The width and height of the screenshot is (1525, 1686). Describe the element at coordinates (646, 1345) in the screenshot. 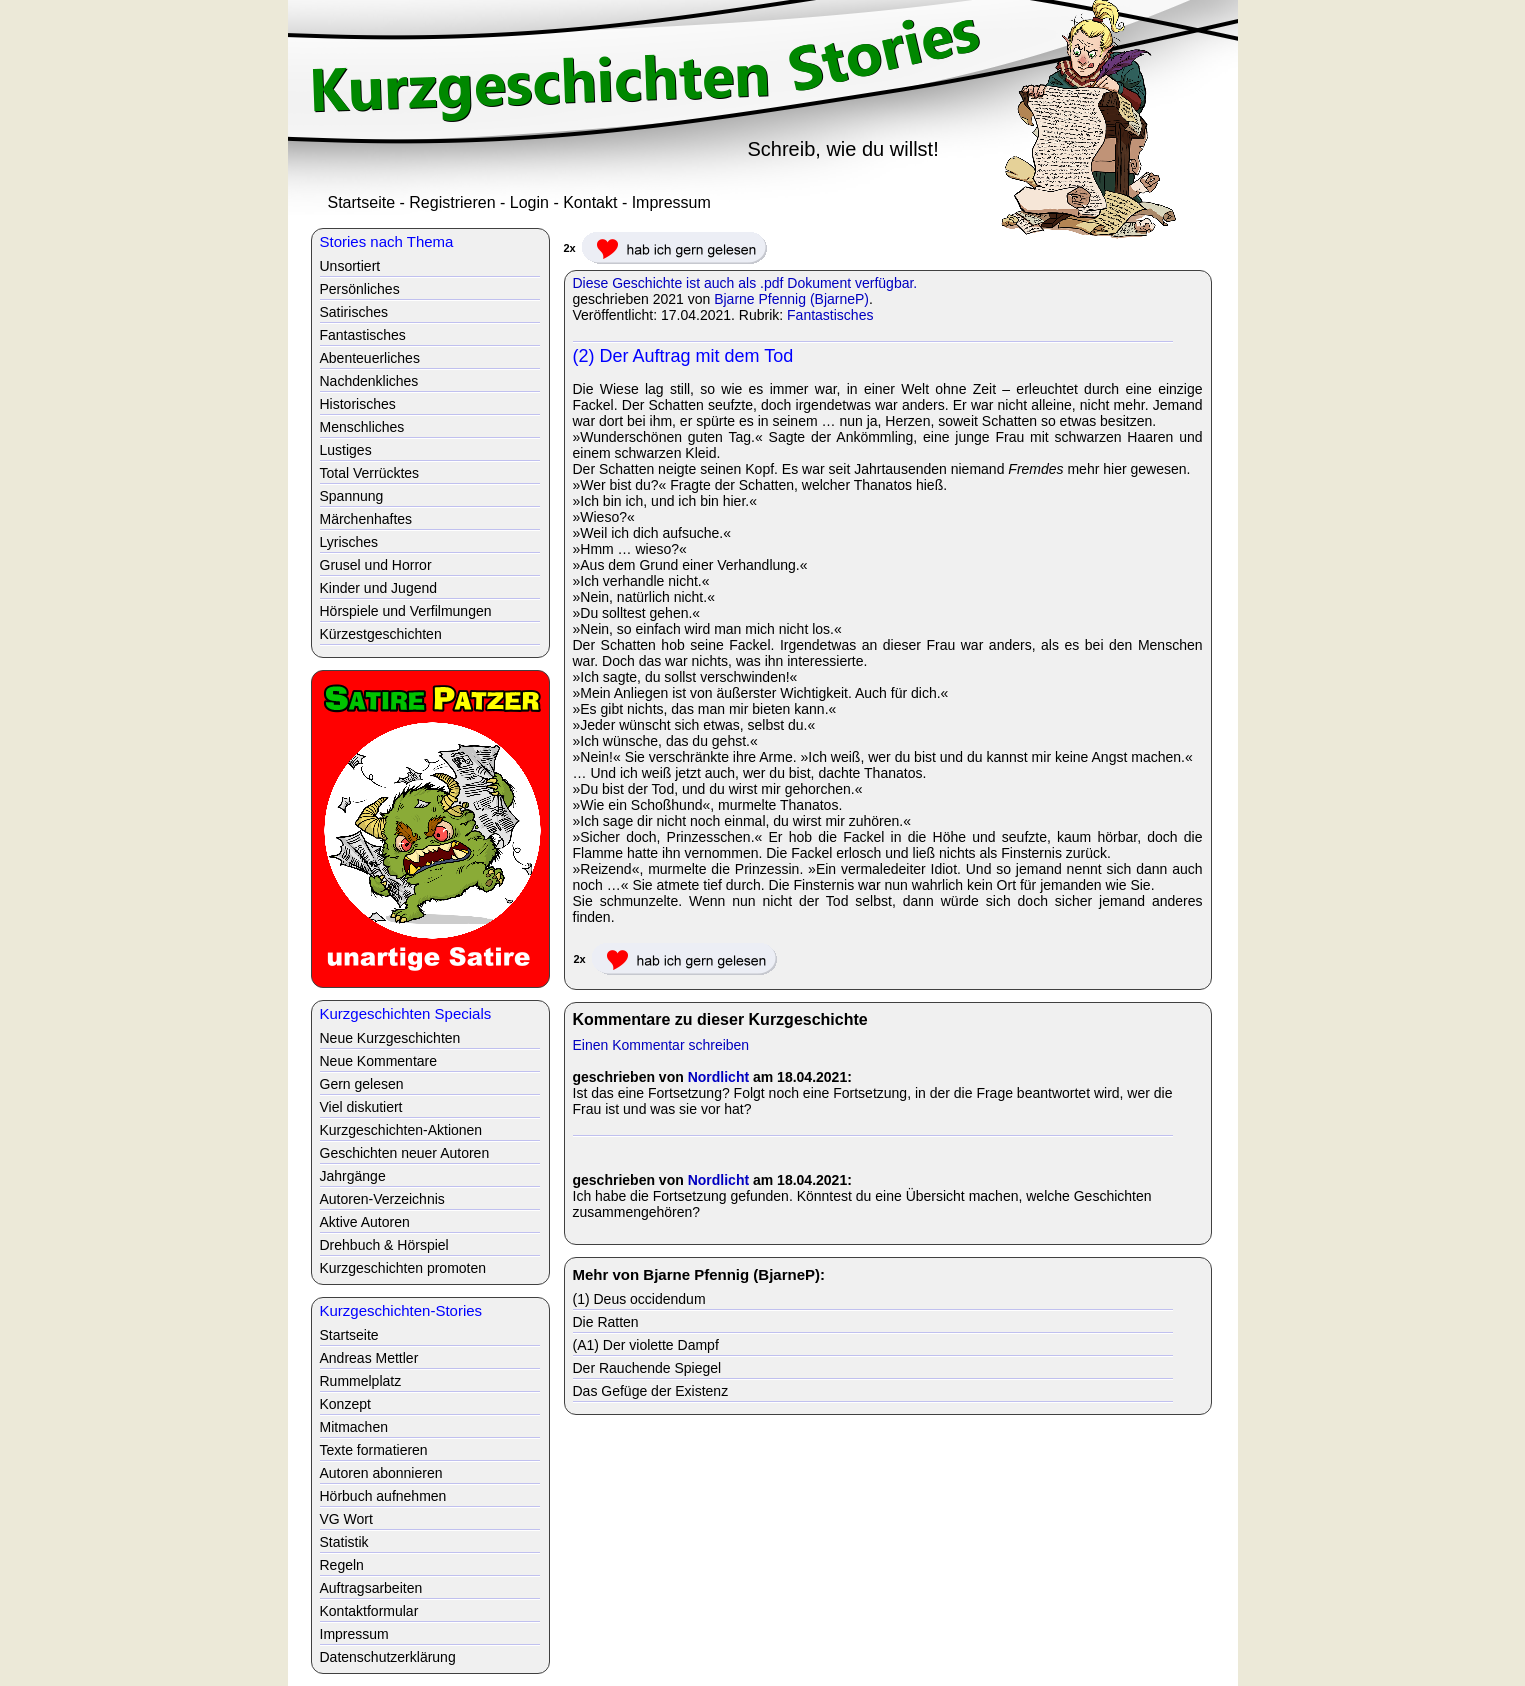

I see `(A1) Der violette Dampf` at that location.